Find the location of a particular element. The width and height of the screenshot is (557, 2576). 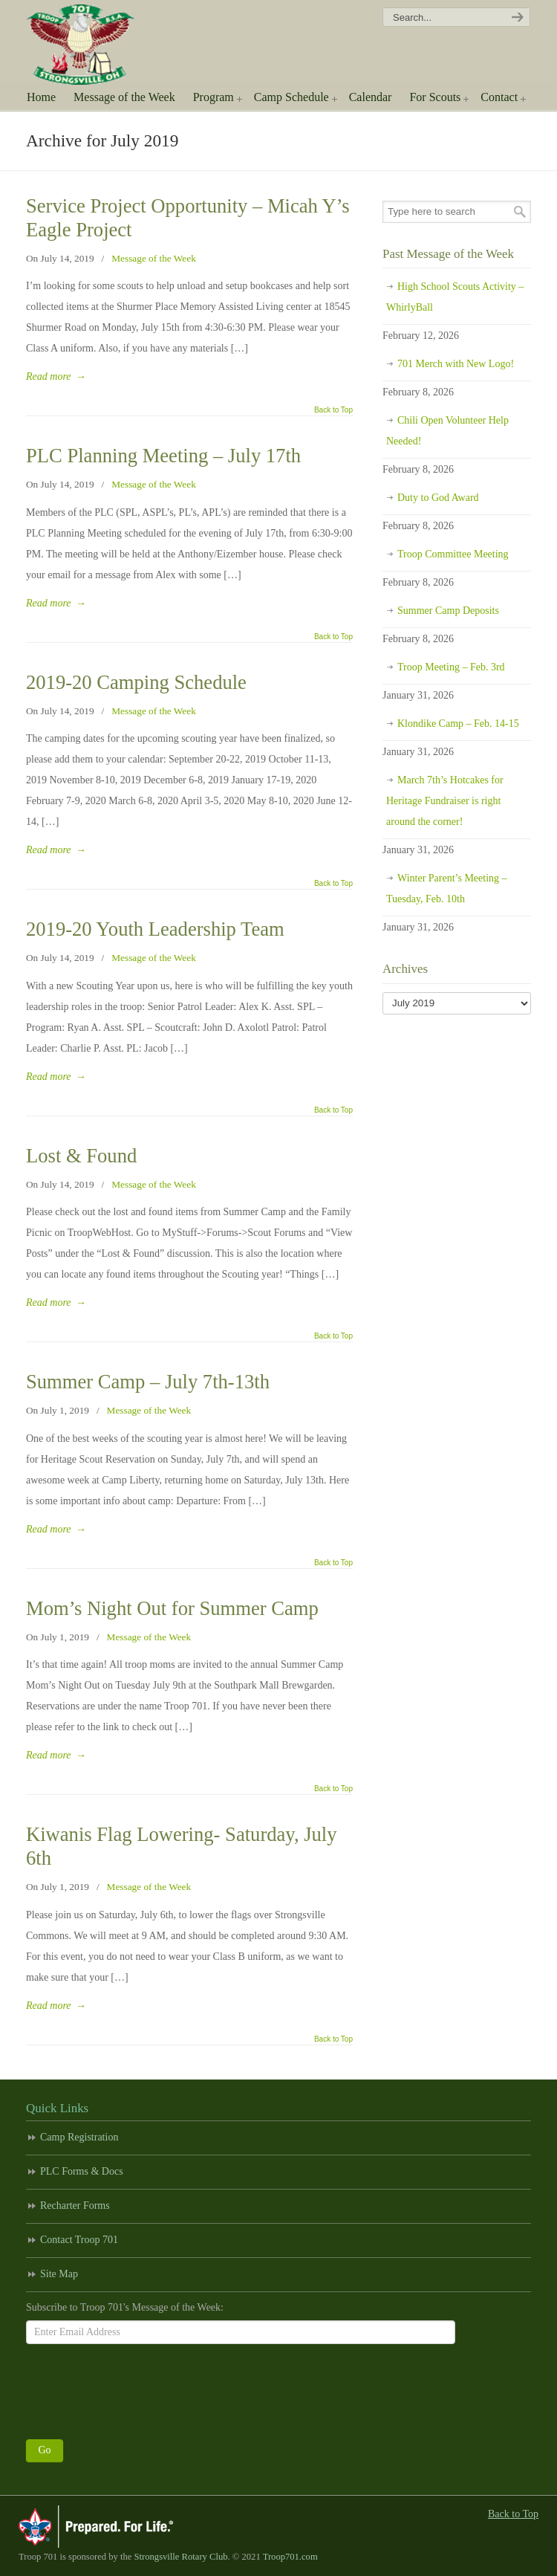

[presentation] is located at coordinates (139, 2388).